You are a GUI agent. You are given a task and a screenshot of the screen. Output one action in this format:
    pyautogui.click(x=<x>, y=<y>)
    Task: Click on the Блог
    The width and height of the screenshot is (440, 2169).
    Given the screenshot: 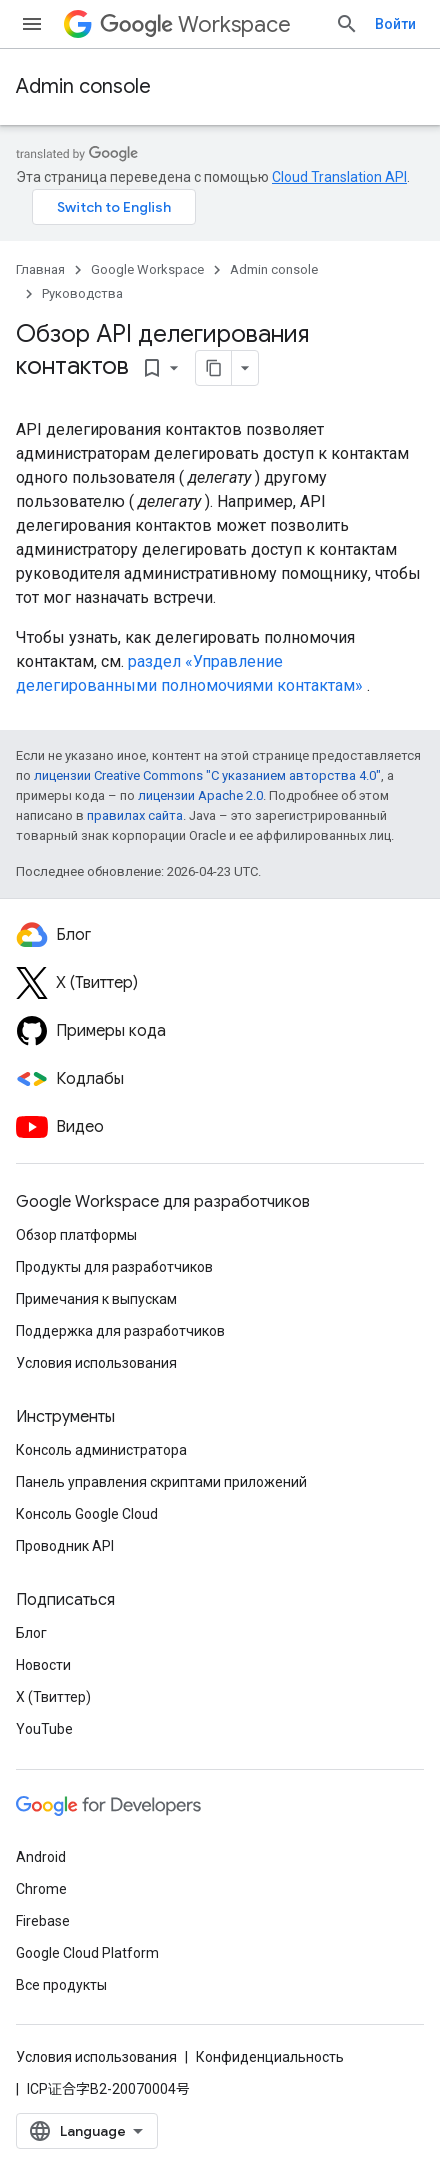 What is the action you would take?
    pyautogui.click(x=31, y=1633)
    